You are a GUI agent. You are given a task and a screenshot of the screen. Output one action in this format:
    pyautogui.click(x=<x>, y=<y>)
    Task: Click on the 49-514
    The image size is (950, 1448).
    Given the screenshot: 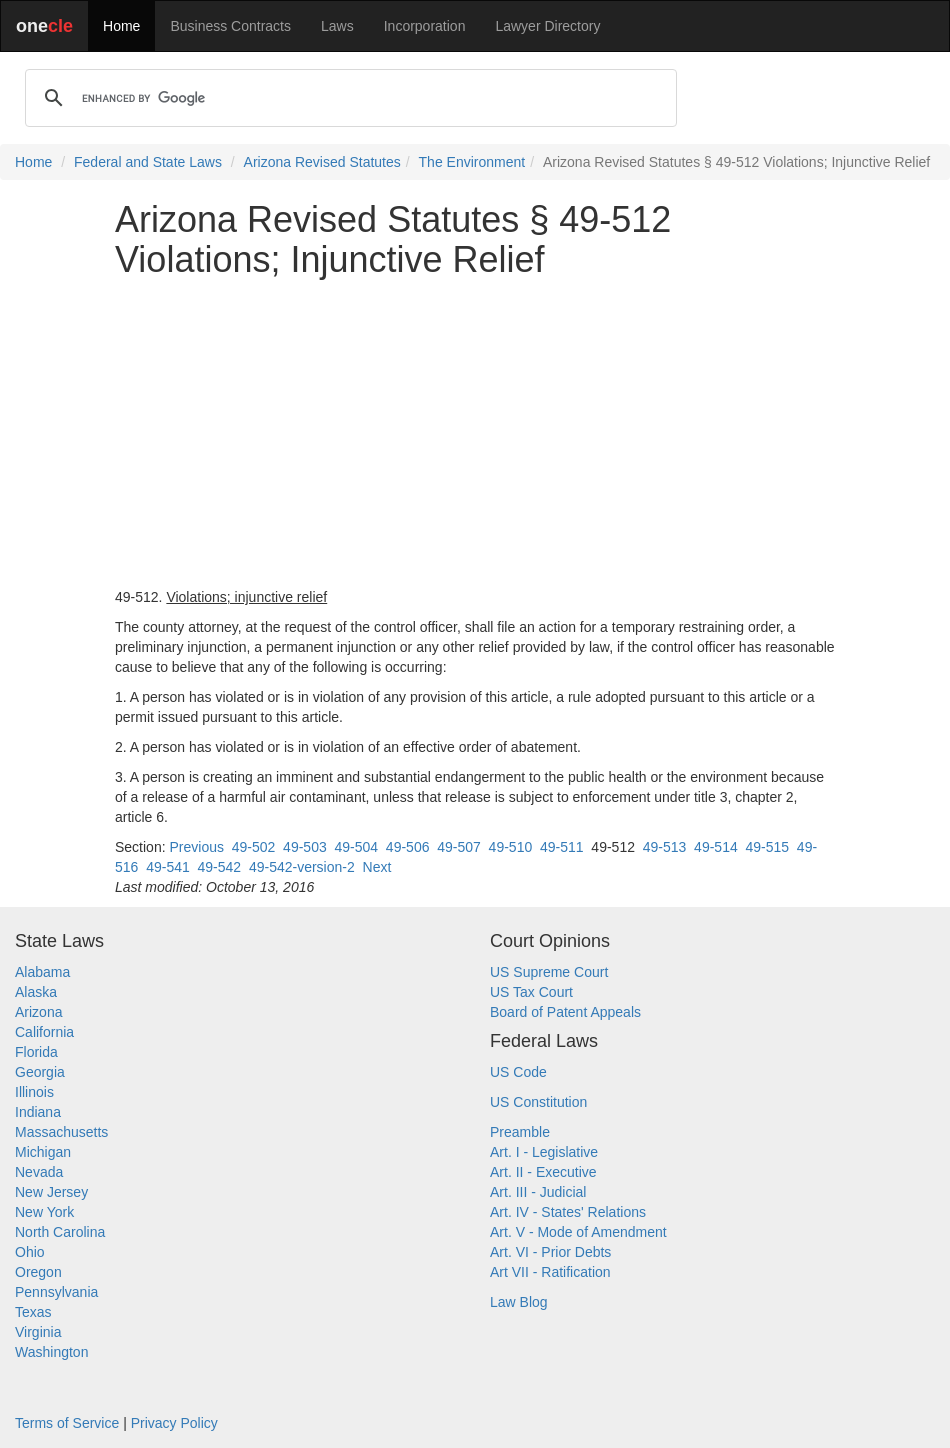 What is the action you would take?
    pyautogui.click(x=716, y=847)
    